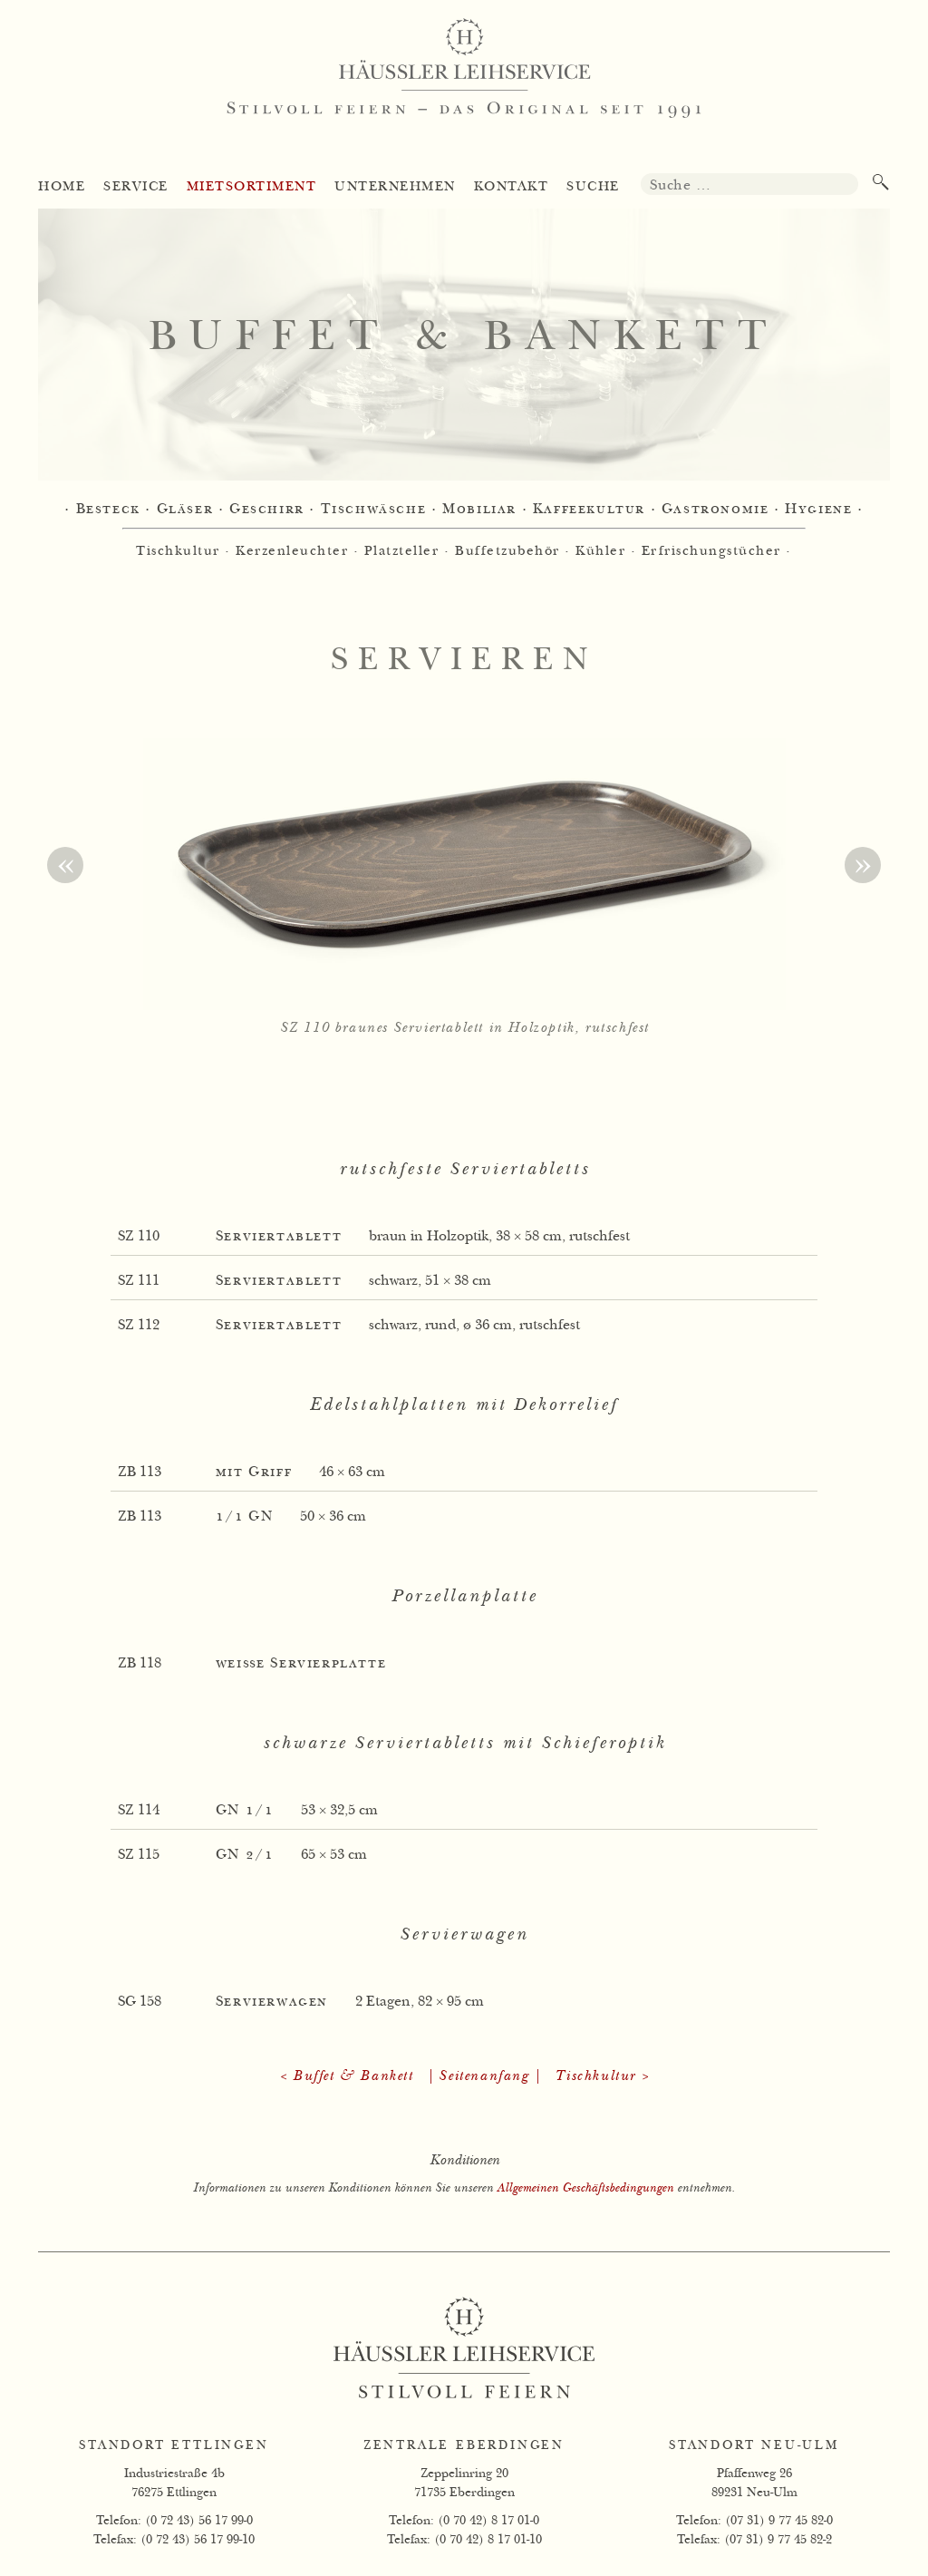 This screenshot has width=928, height=2576. Describe the element at coordinates (818, 509) in the screenshot. I see `Hygiene` at that location.